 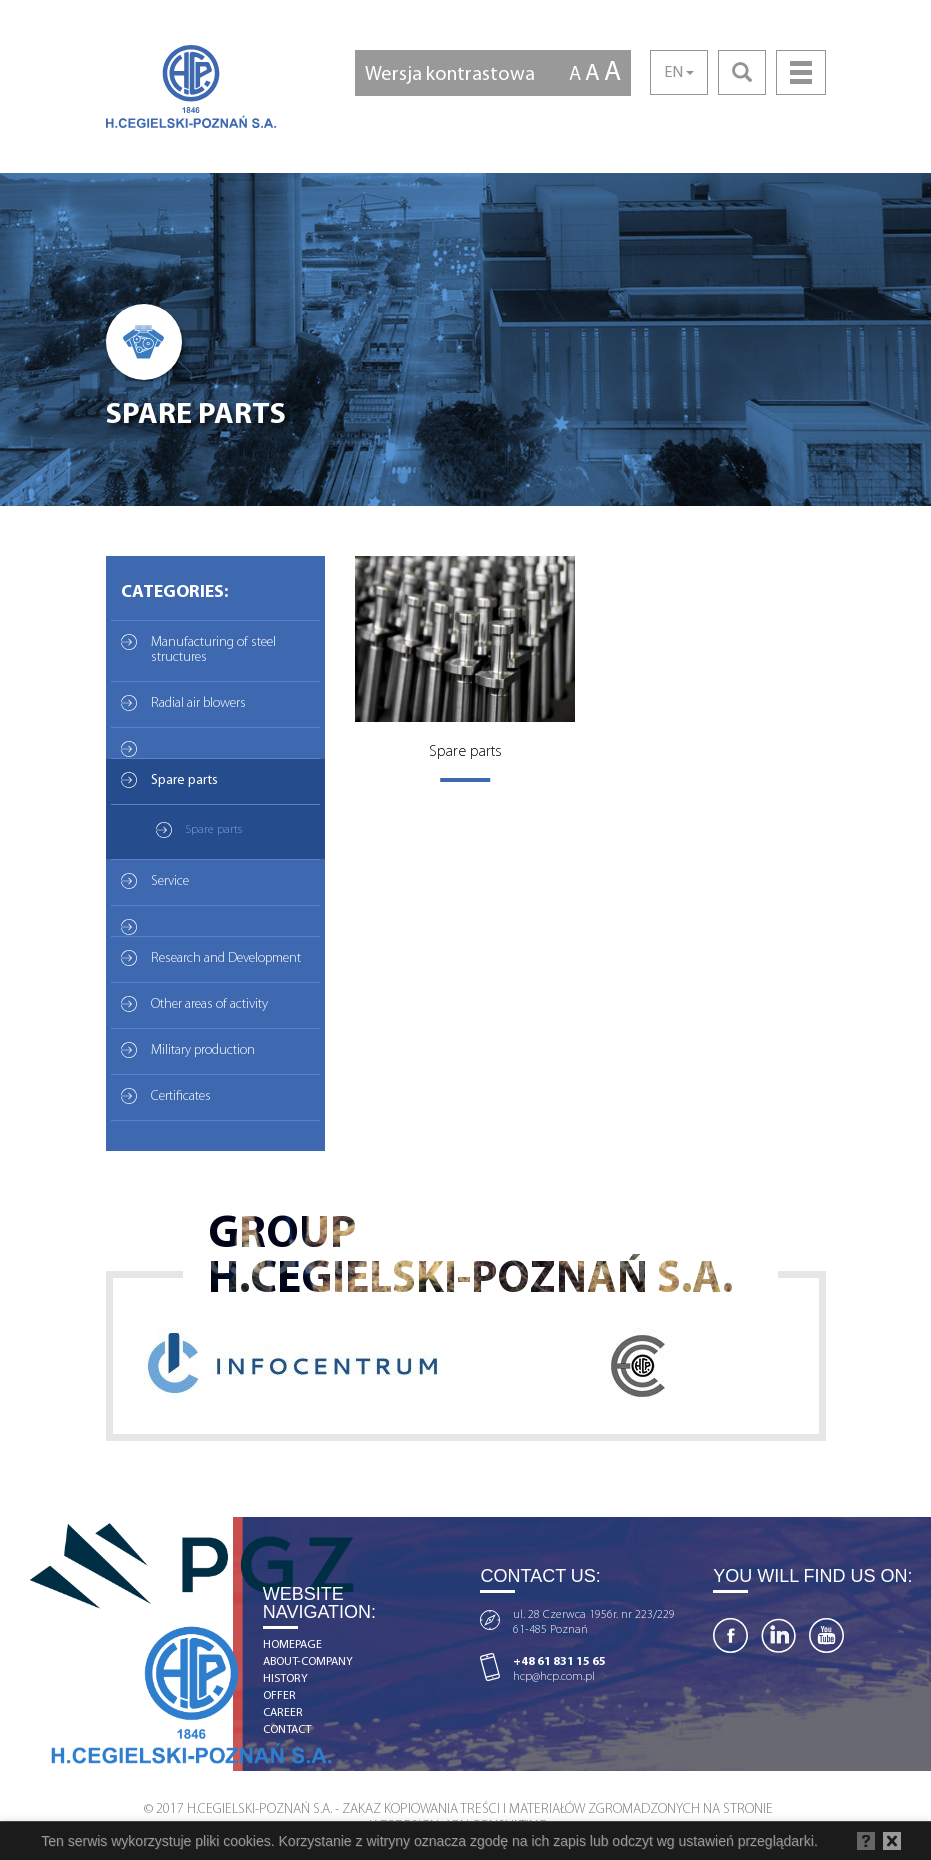 What do you see at coordinates (198, 703) in the screenshot?
I see `Radial air blowers` at bounding box center [198, 703].